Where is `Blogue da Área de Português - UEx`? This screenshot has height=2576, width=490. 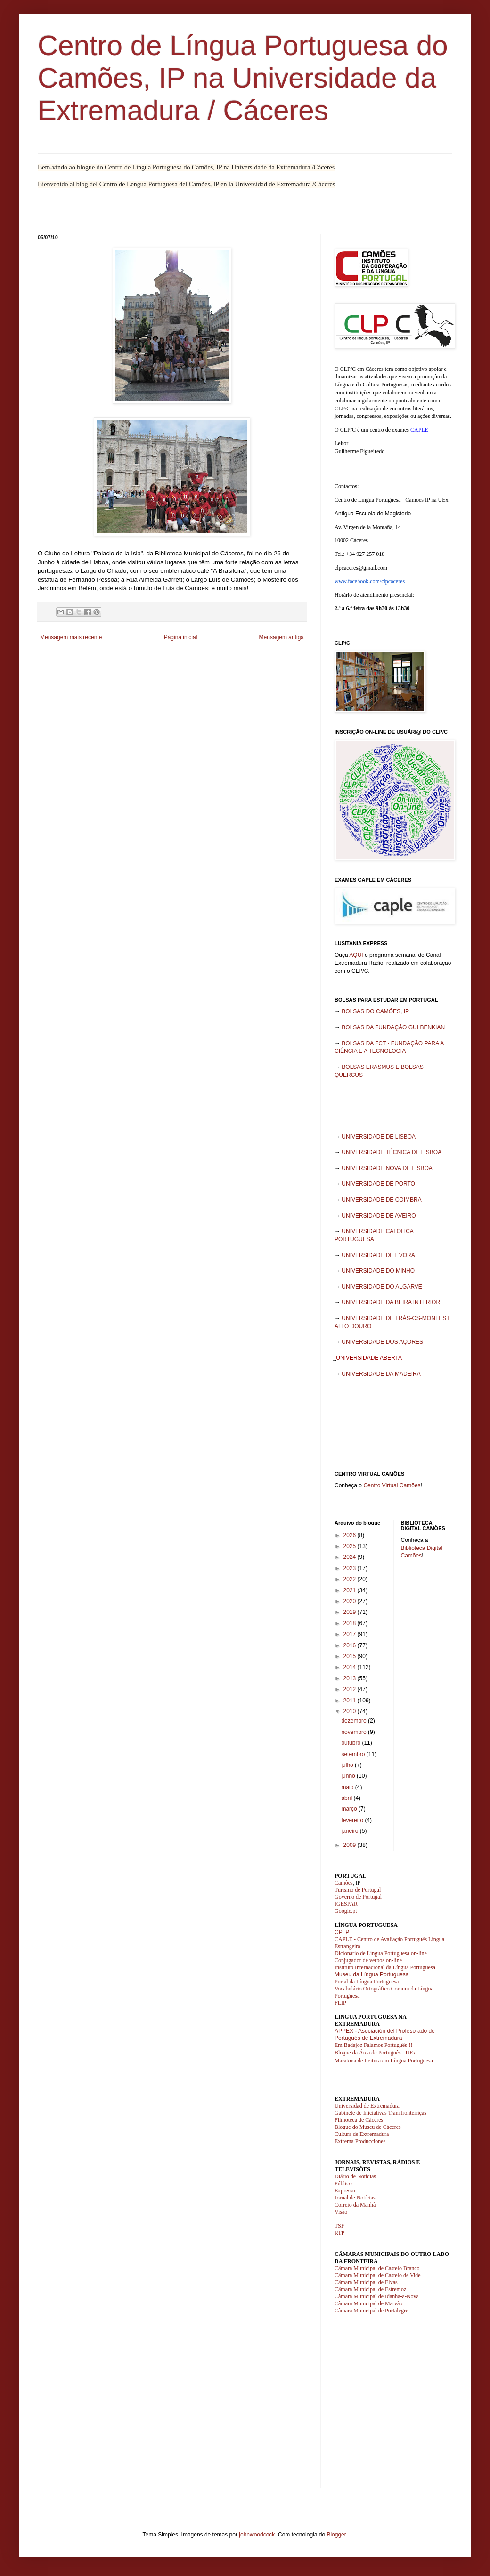
Blogue da Área de Português - UEx is located at coordinates (375, 2052).